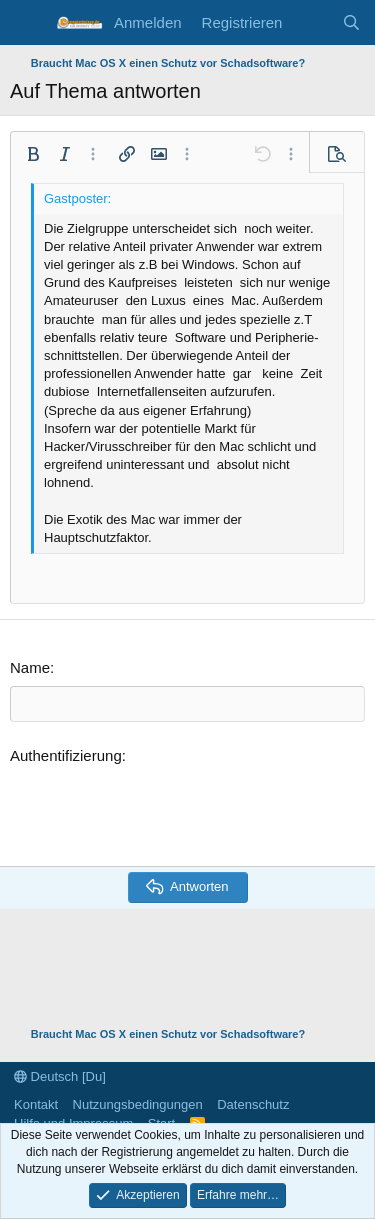 The image size is (375, 1219). What do you see at coordinates (33, 154) in the screenshot?
I see `[button]` at bounding box center [33, 154].